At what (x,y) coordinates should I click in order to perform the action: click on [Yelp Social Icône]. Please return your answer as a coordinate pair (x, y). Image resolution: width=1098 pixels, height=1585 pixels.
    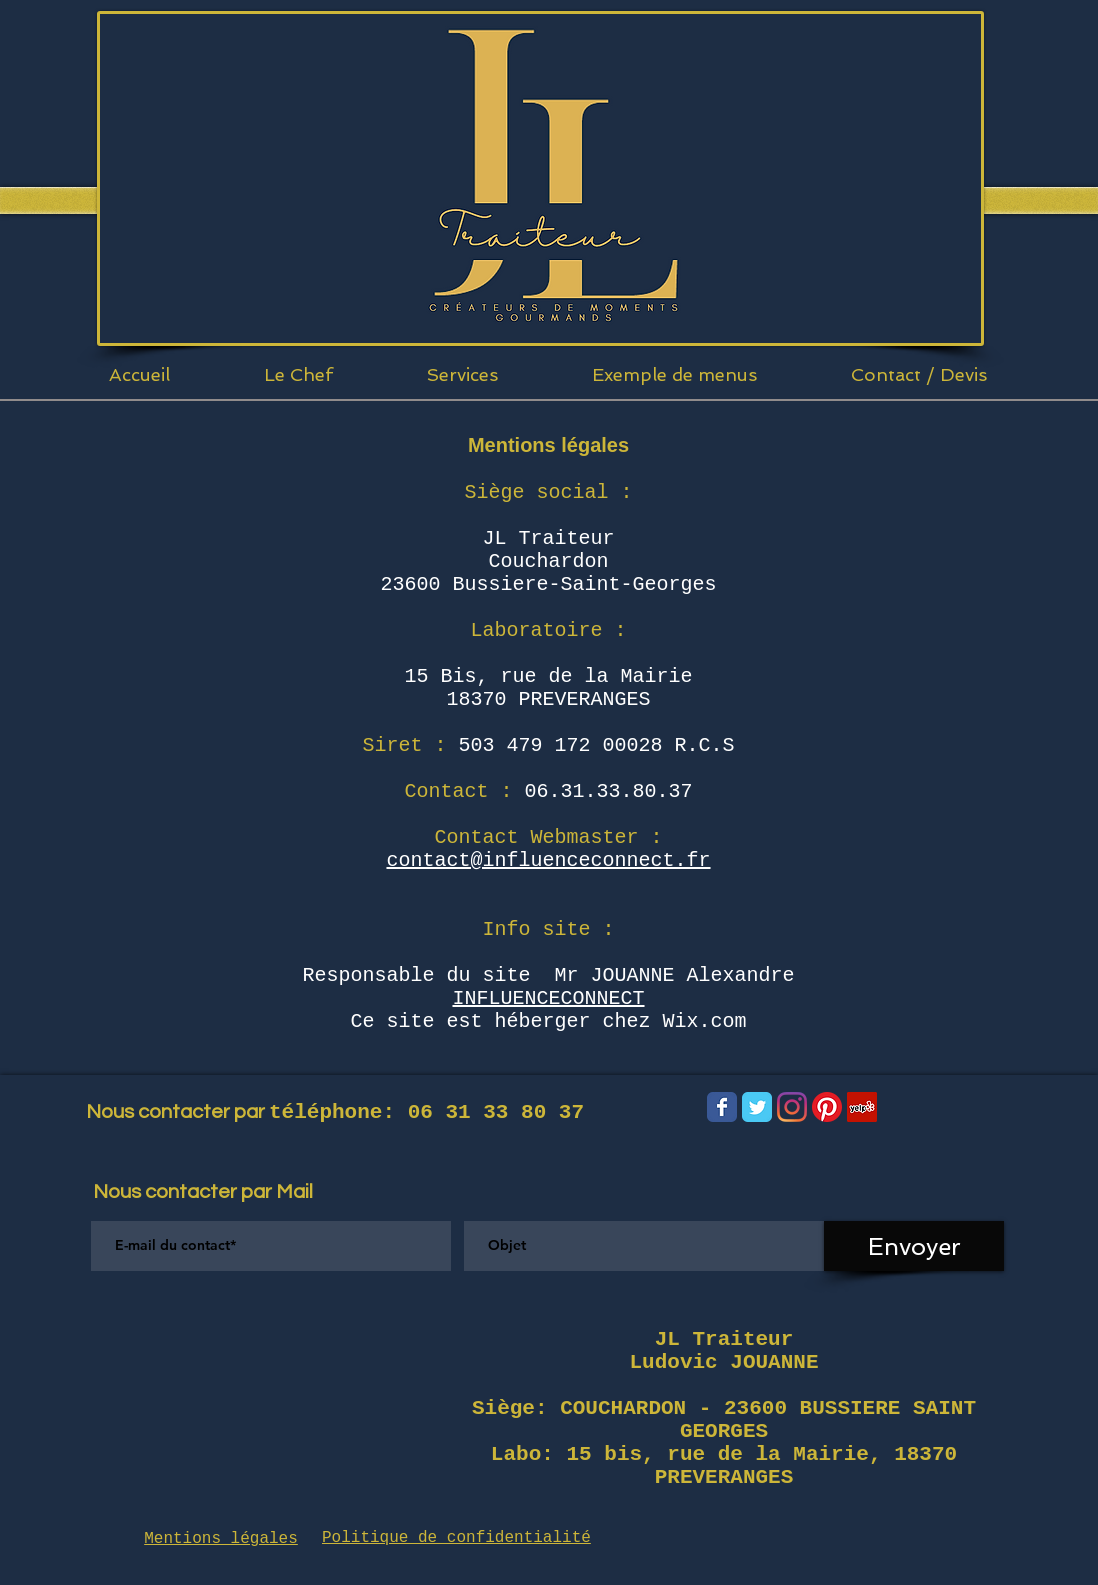
    Looking at the image, I should click on (862, 1107).